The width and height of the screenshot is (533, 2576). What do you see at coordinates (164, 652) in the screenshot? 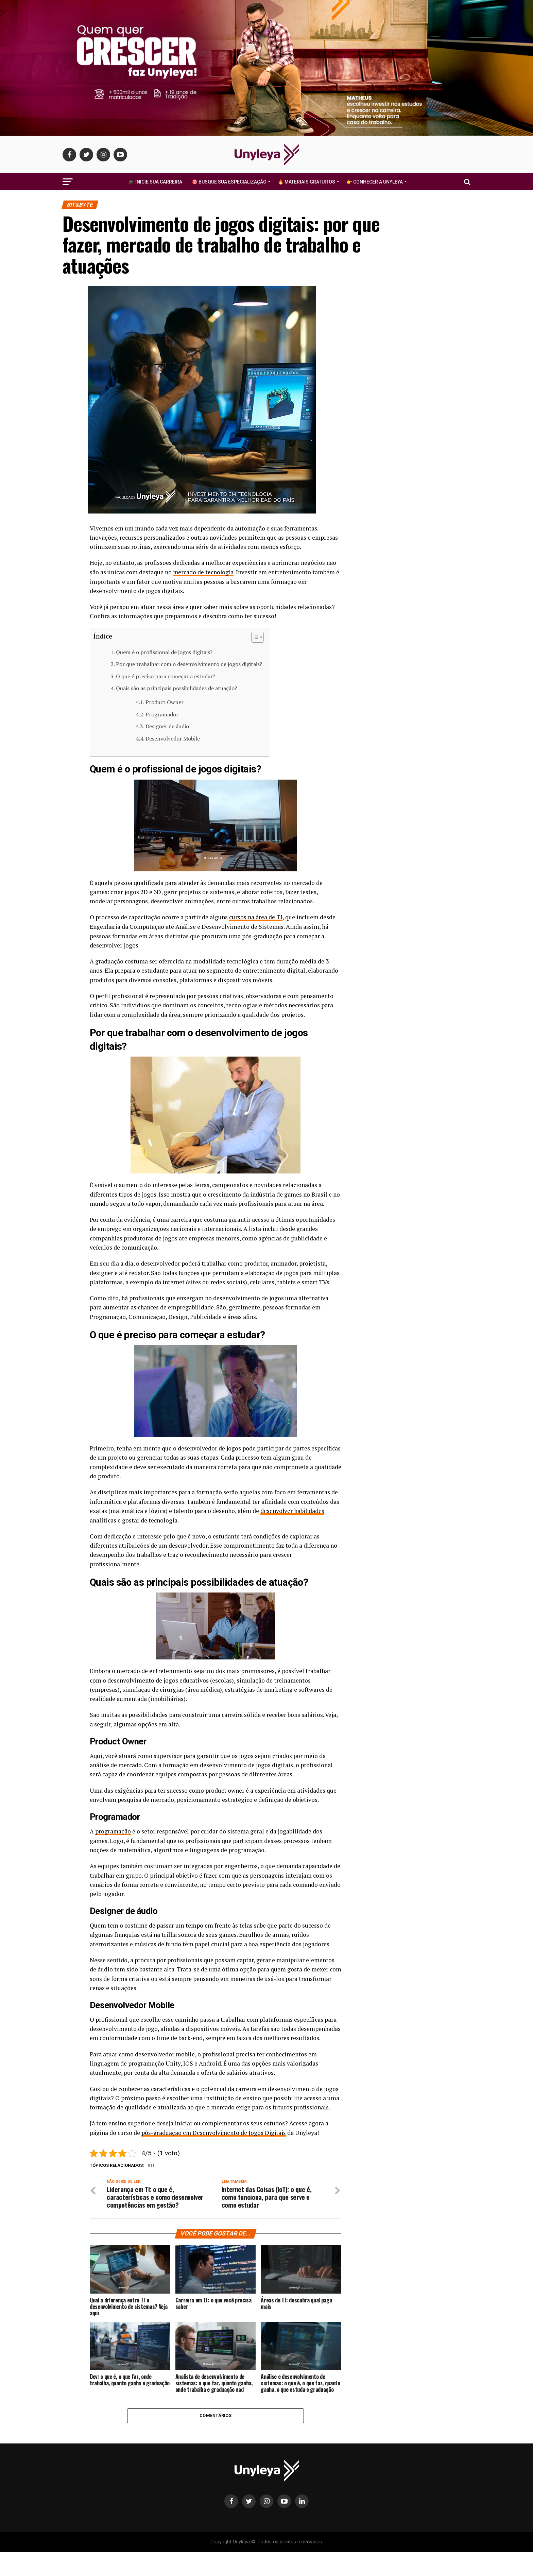
I see `Quem é o profissional de jogos digitais?` at bounding box center [164, 652].